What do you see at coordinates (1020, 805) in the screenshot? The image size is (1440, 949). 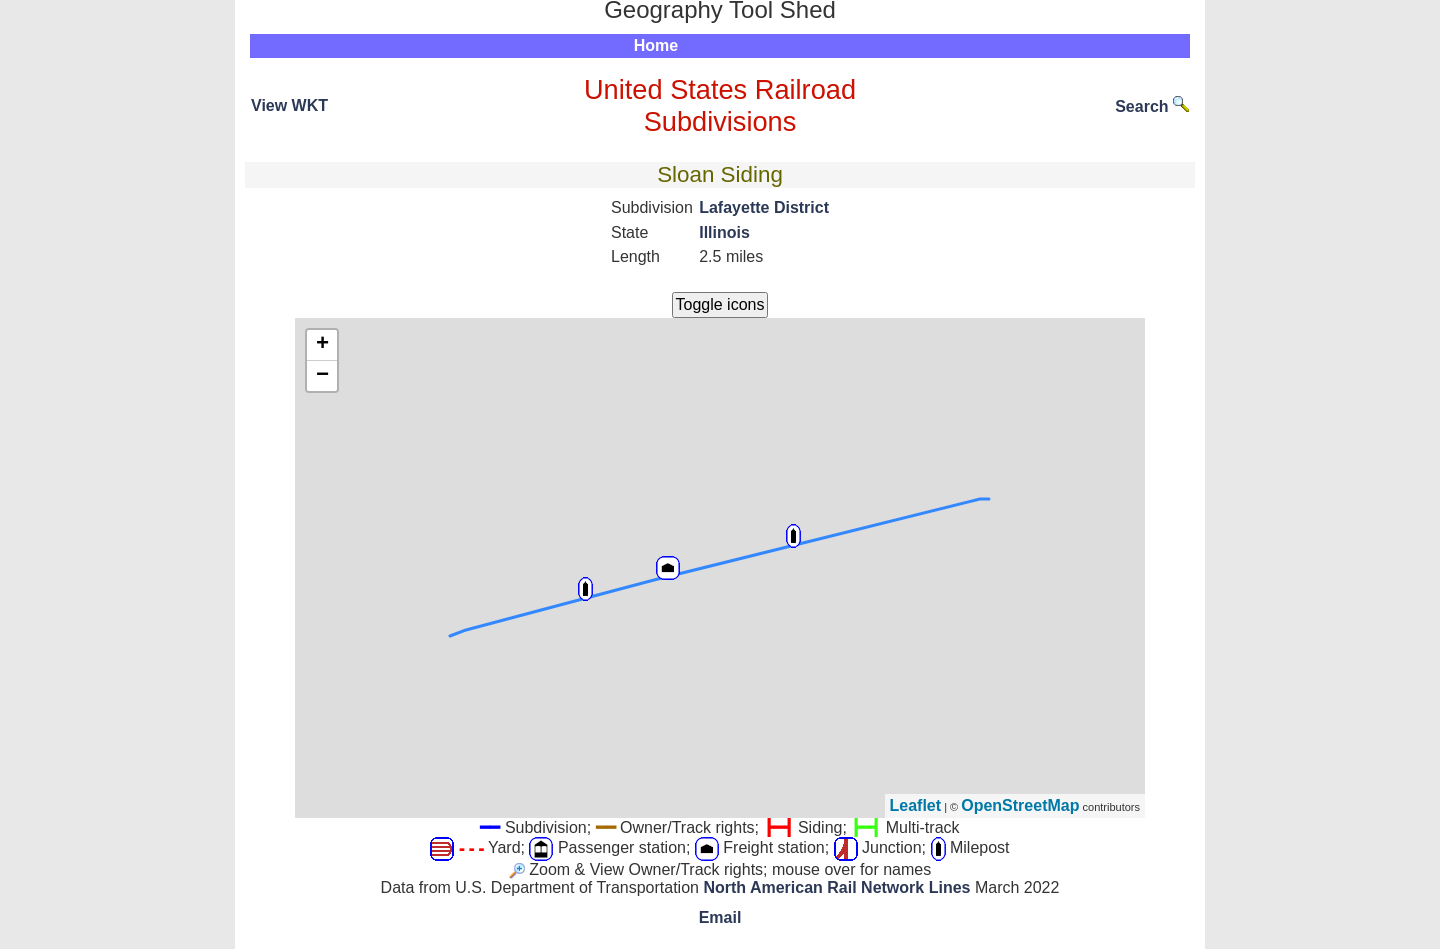 I see `OpenStreetMap` at bounding box center [1020, 805].